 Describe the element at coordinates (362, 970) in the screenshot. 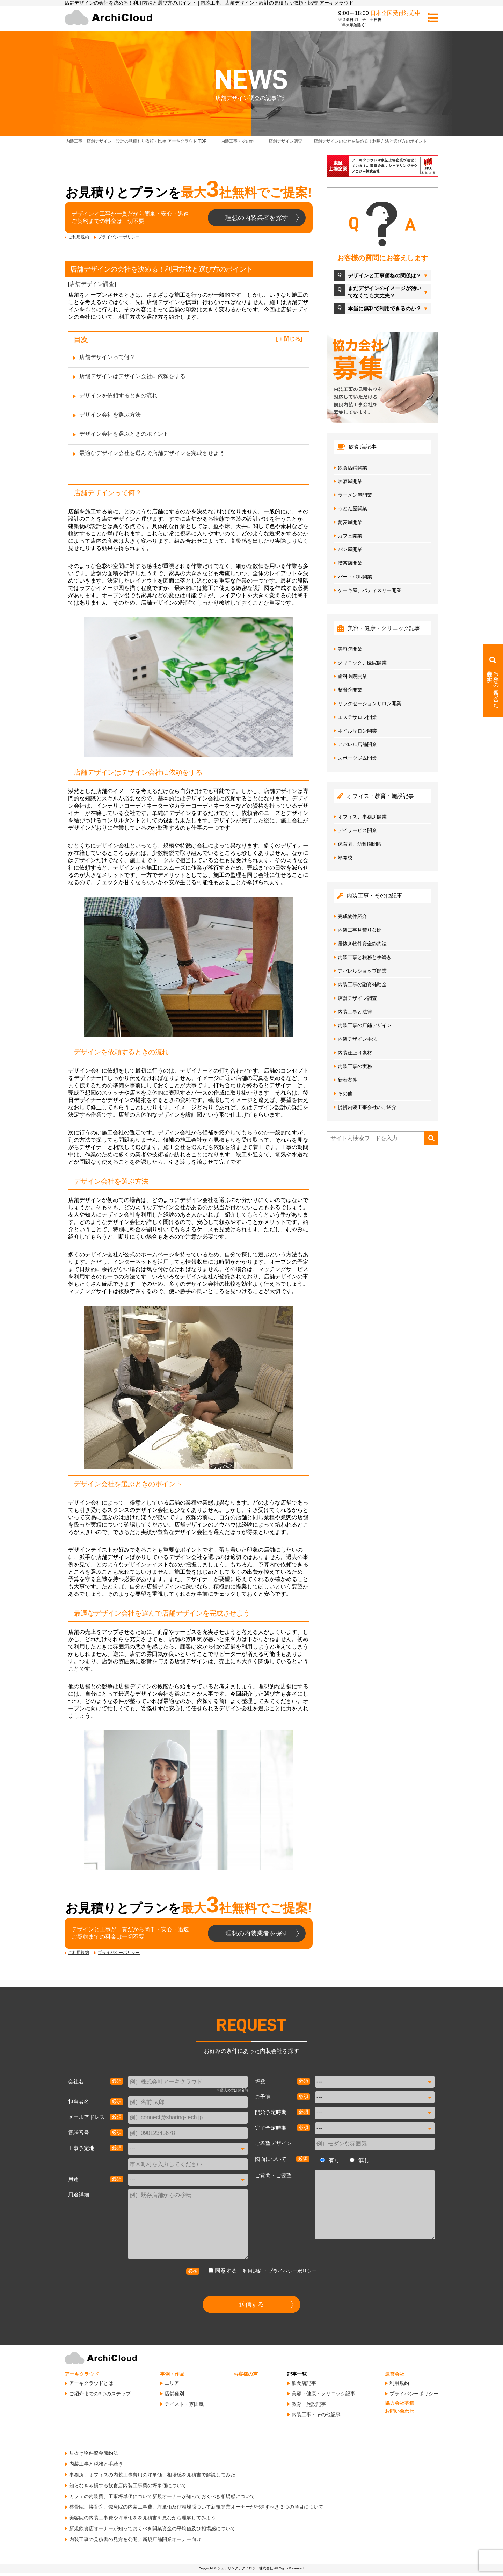

I see `アパレルショップ開業` at that location.